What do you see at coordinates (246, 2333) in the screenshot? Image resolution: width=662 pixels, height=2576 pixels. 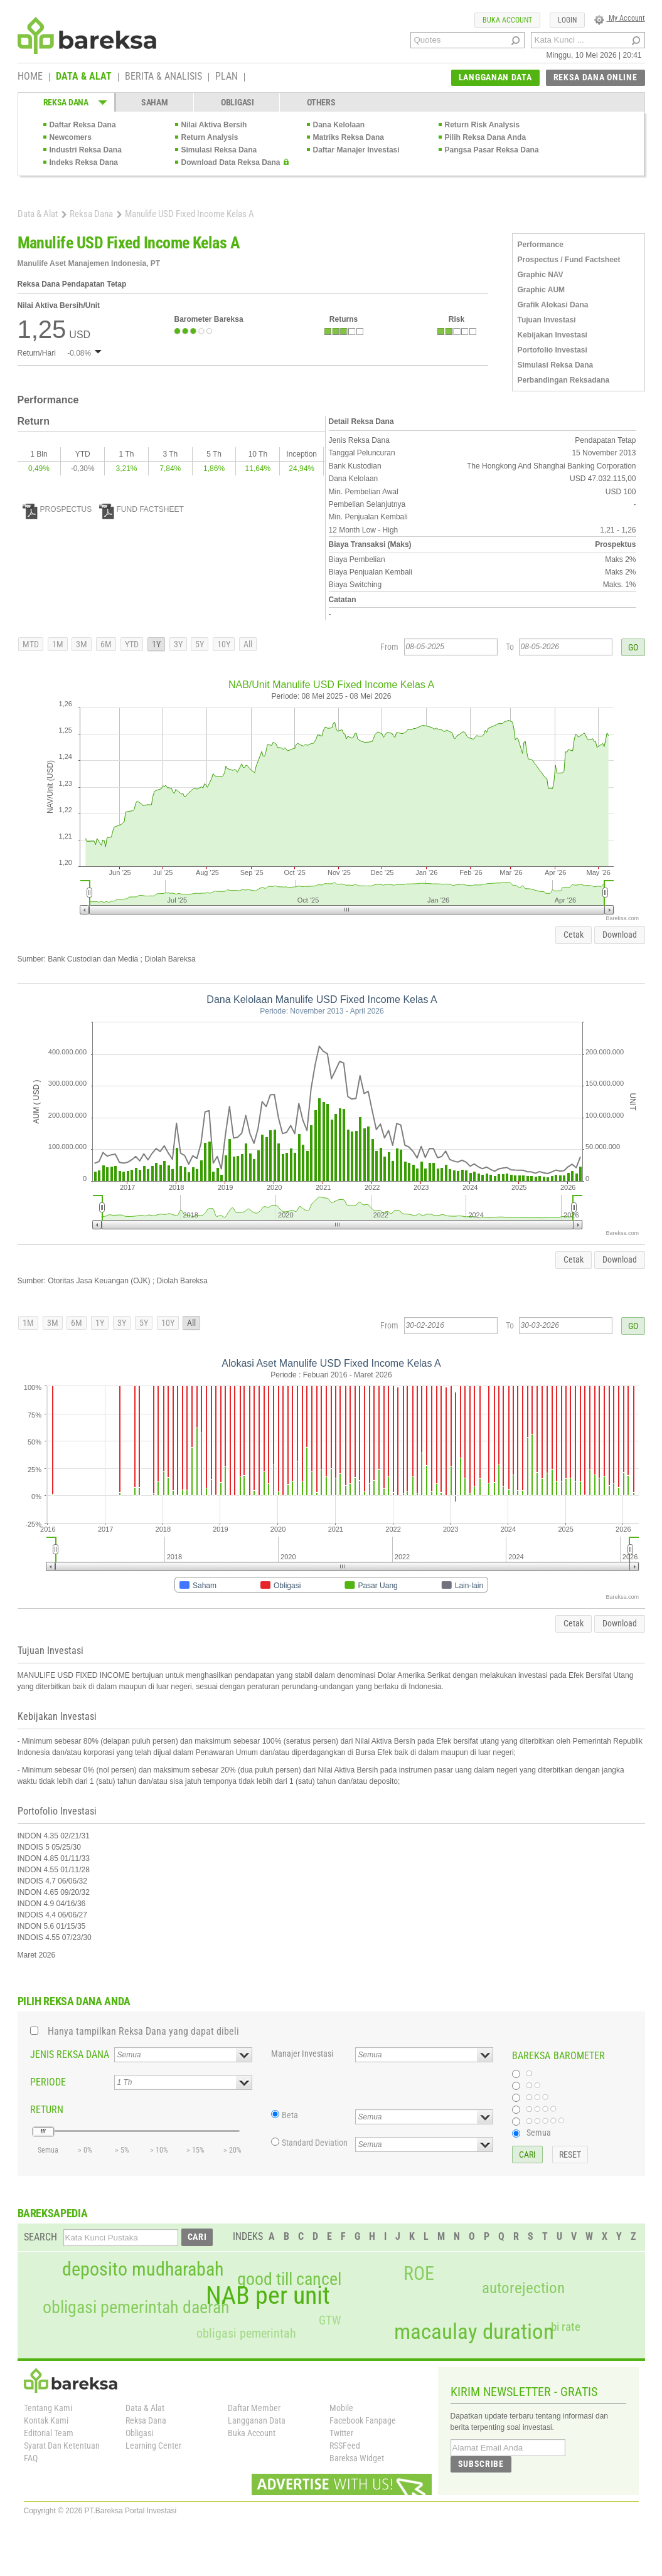 I see `obligasi pemerintah` at bounding box center [246, 2333].